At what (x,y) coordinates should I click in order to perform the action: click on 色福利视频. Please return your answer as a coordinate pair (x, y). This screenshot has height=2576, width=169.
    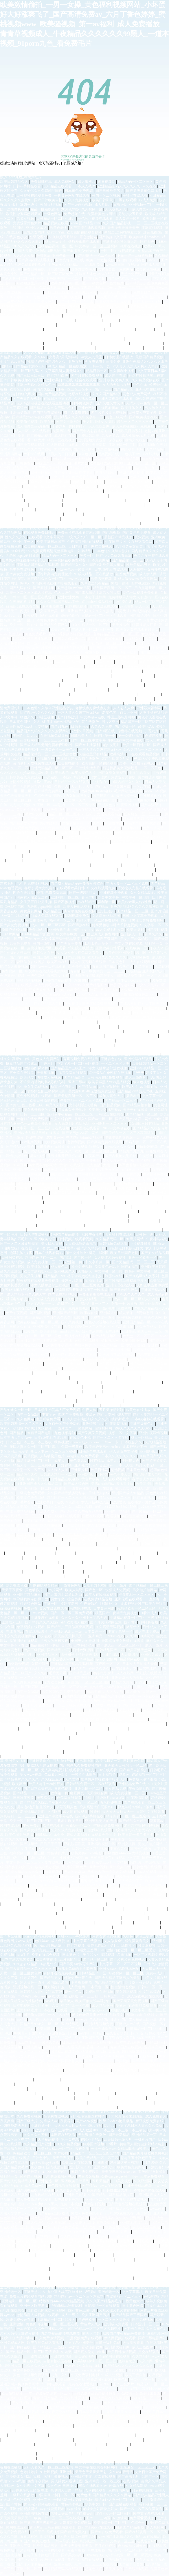
    Looking at the image, I should click on (76, 1142).